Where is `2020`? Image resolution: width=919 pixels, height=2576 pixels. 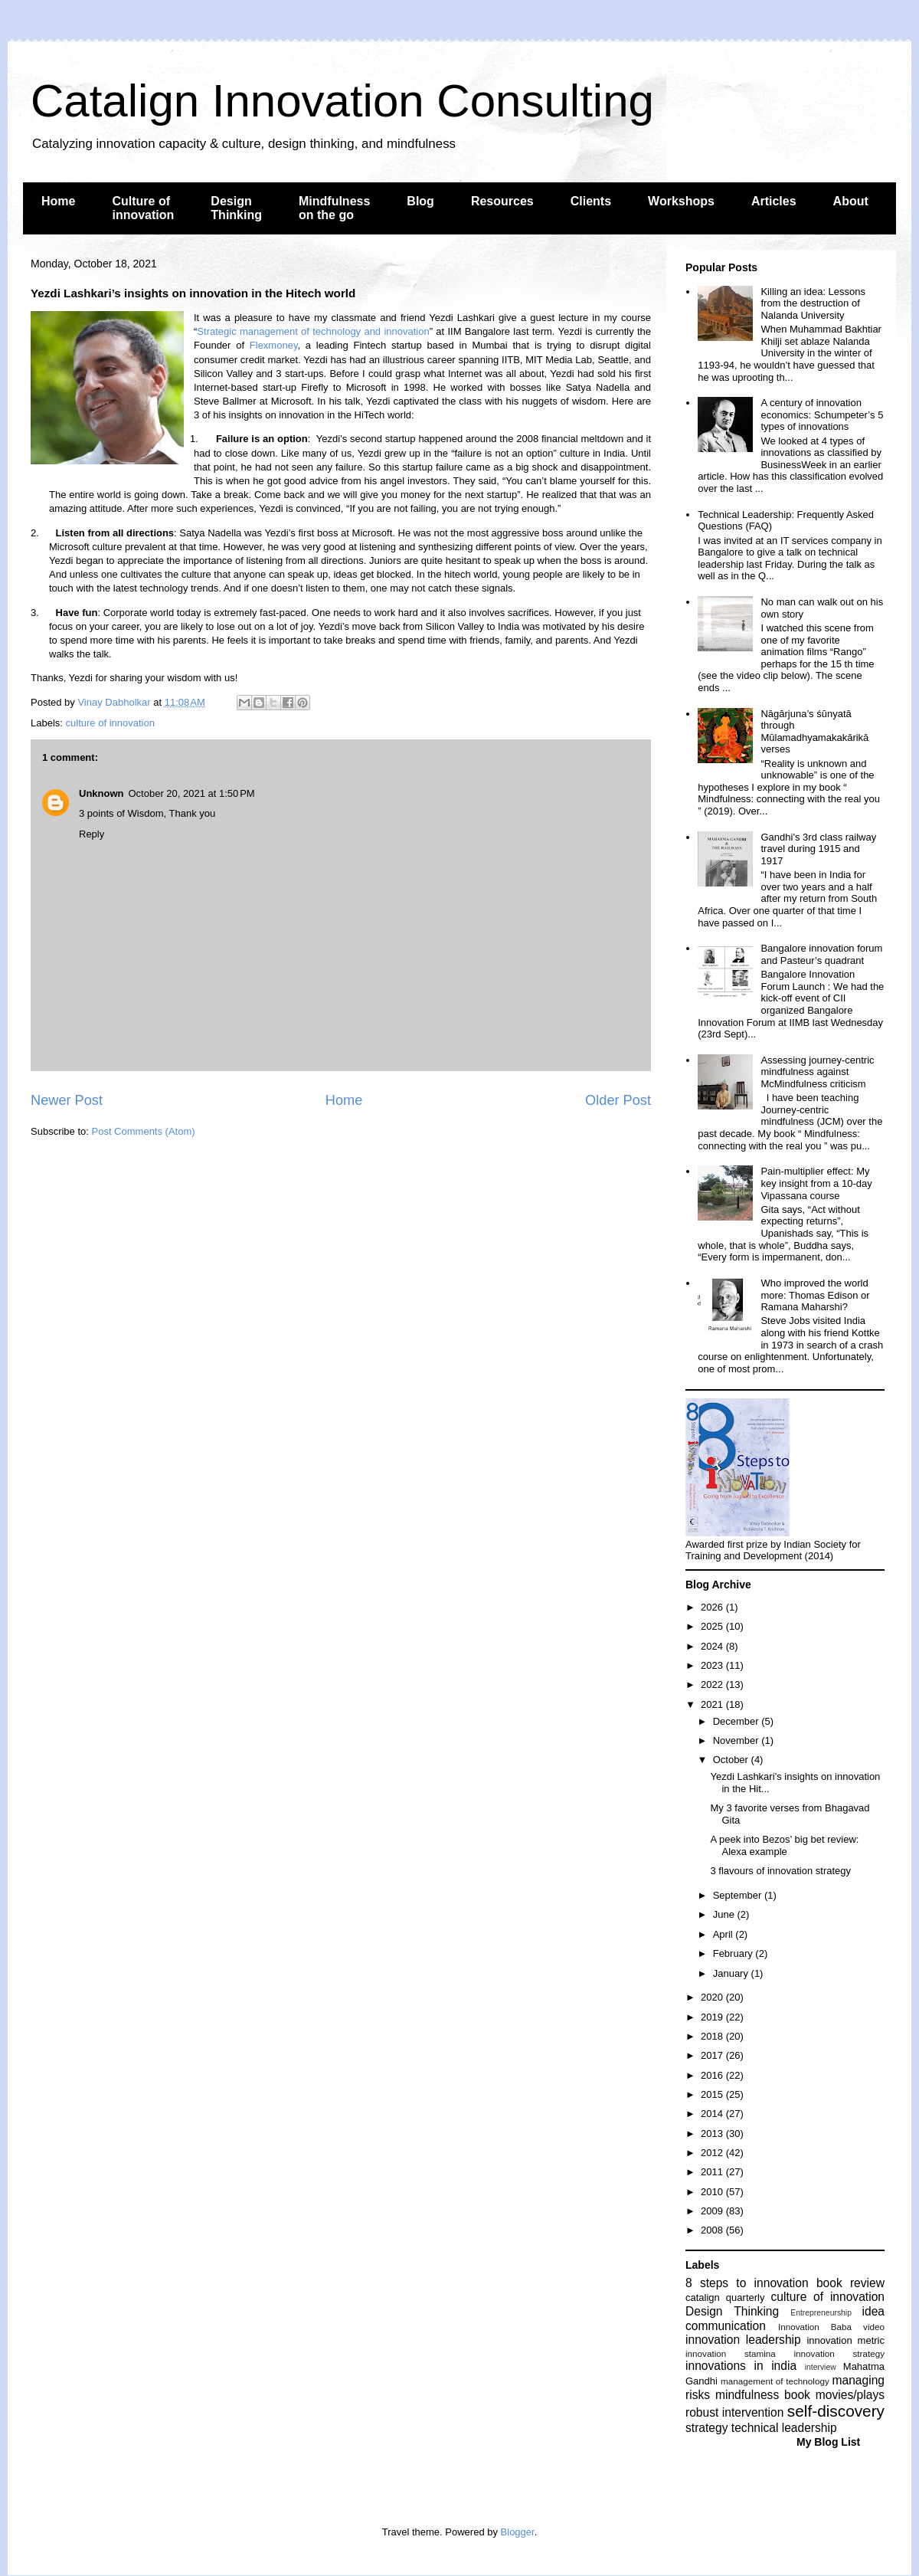 2020 is located at coordinates (713, 1997).